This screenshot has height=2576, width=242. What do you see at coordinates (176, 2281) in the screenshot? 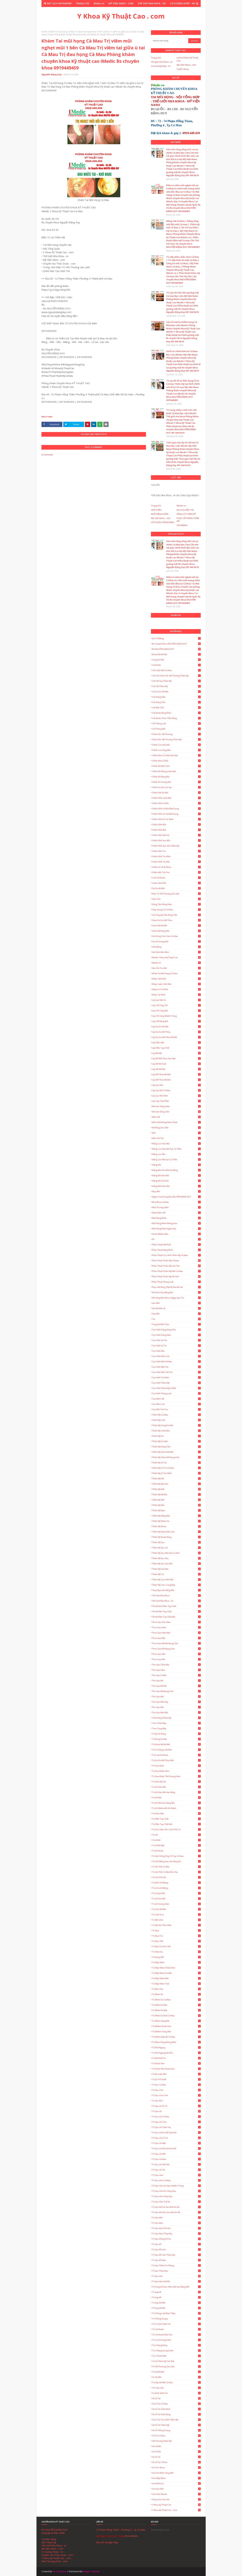
I see `Trị sẹo xấu sứt môi` at bounding box center [176, 2281].